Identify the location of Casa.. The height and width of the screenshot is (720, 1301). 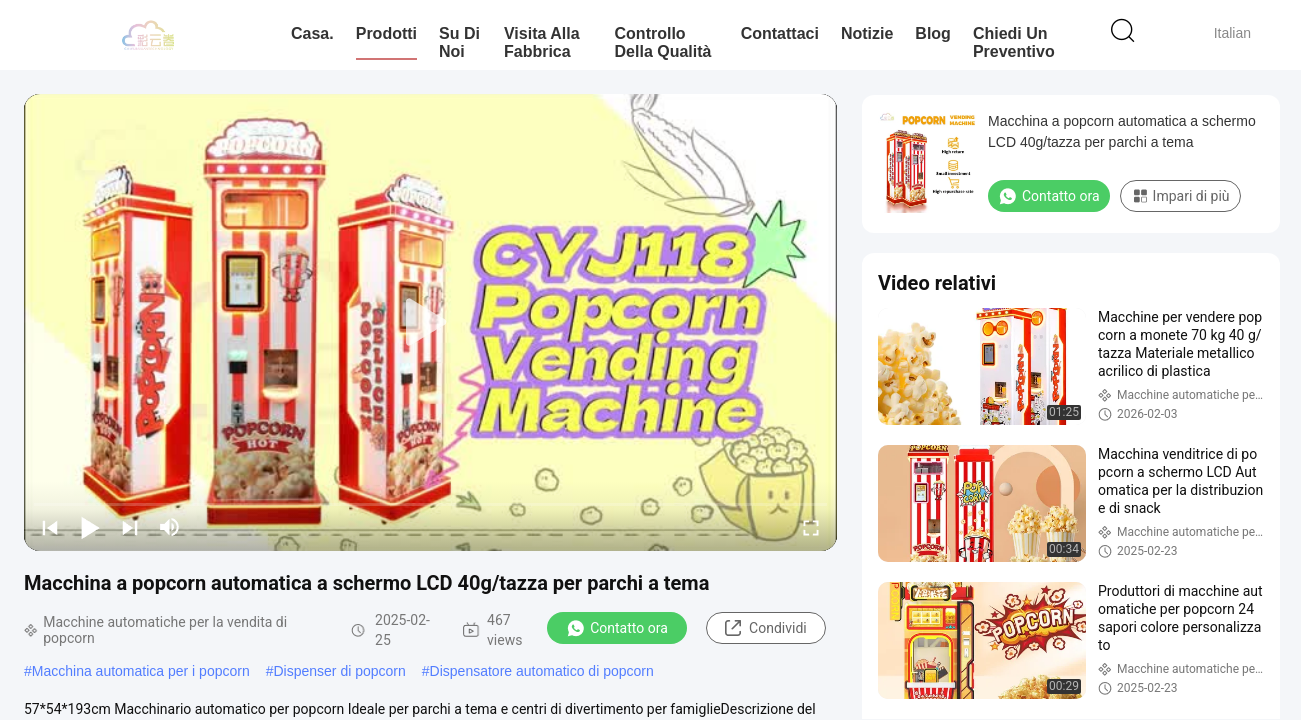
(312, 33).